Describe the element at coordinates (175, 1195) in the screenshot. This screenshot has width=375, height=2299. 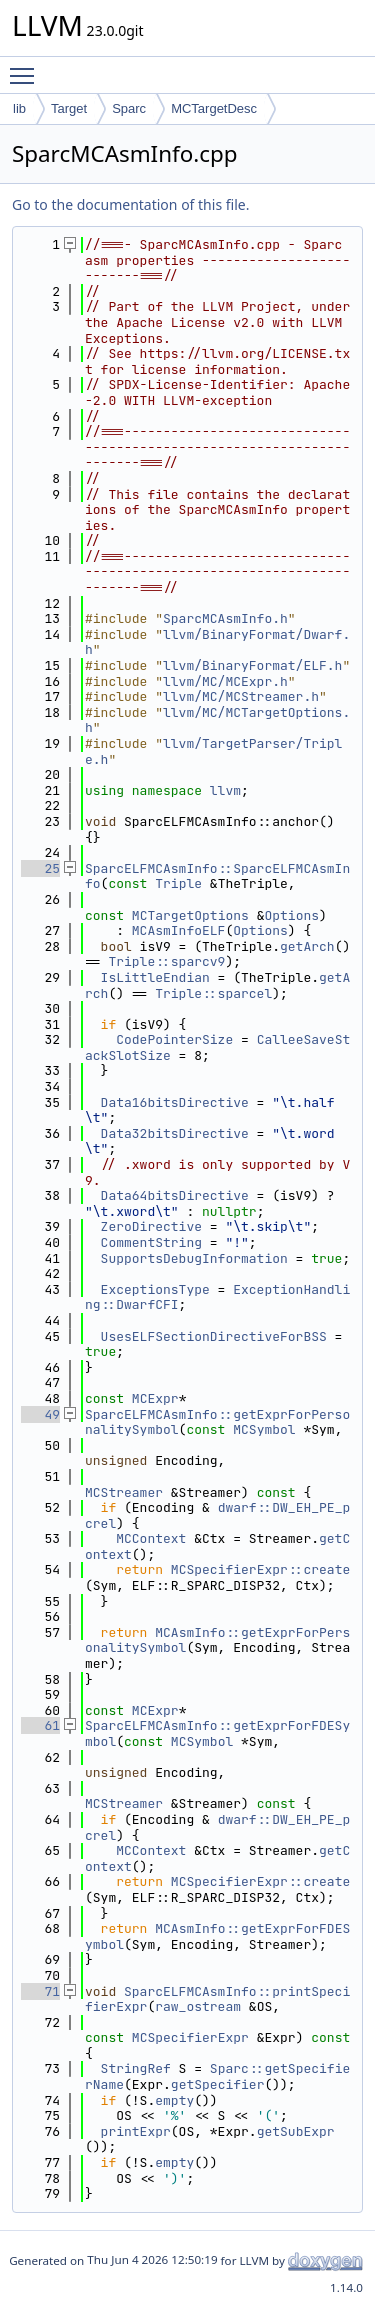
I see `Data64bitsDirective` at that location.